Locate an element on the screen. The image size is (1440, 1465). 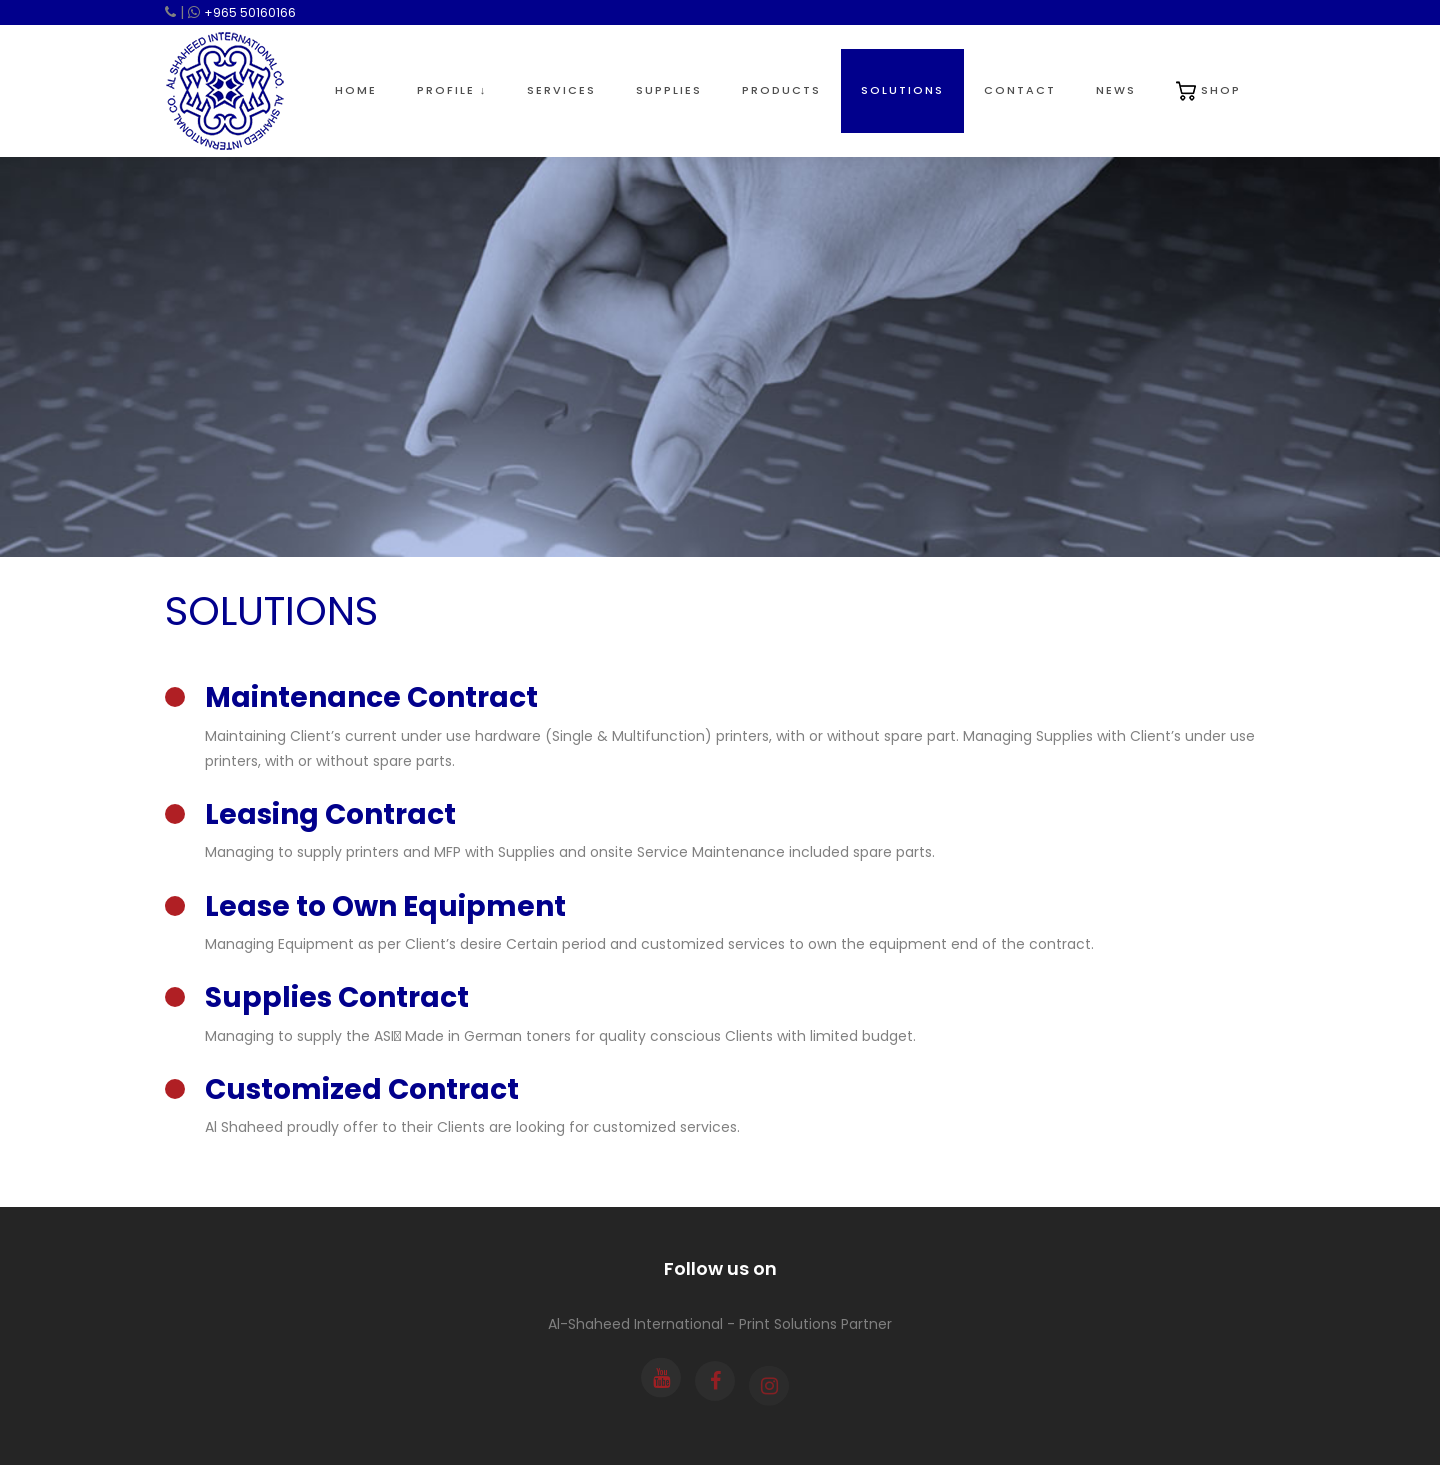
Services is located at coordinates (561, 90).